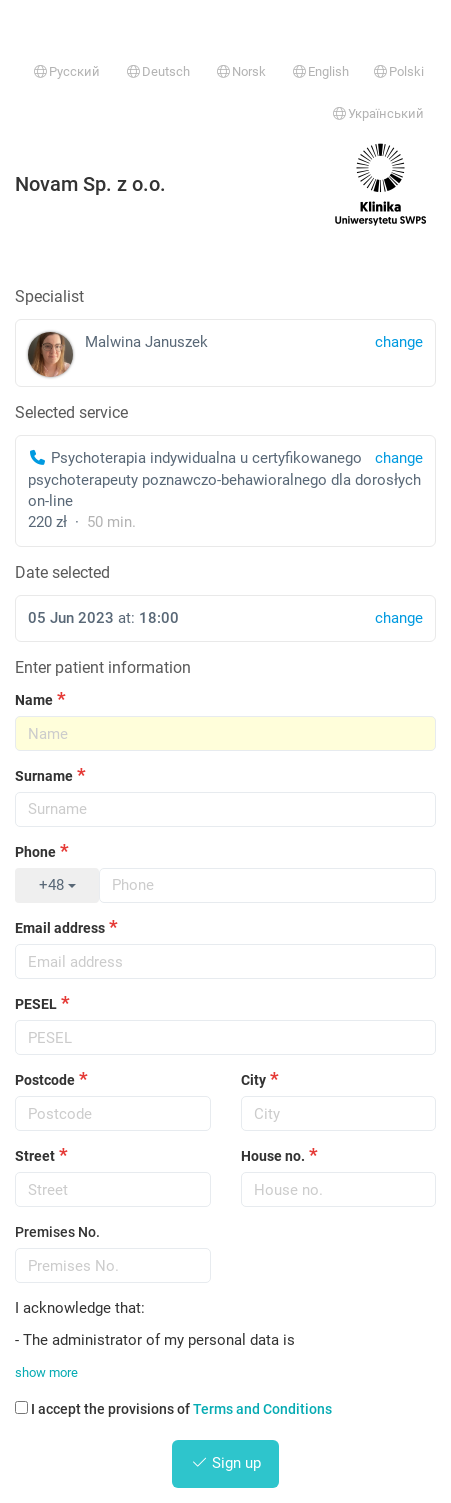  What do you see at coordinates (45, 1080) in the screenshot?
I see `Postcode` at bounding box center [45, 1080].